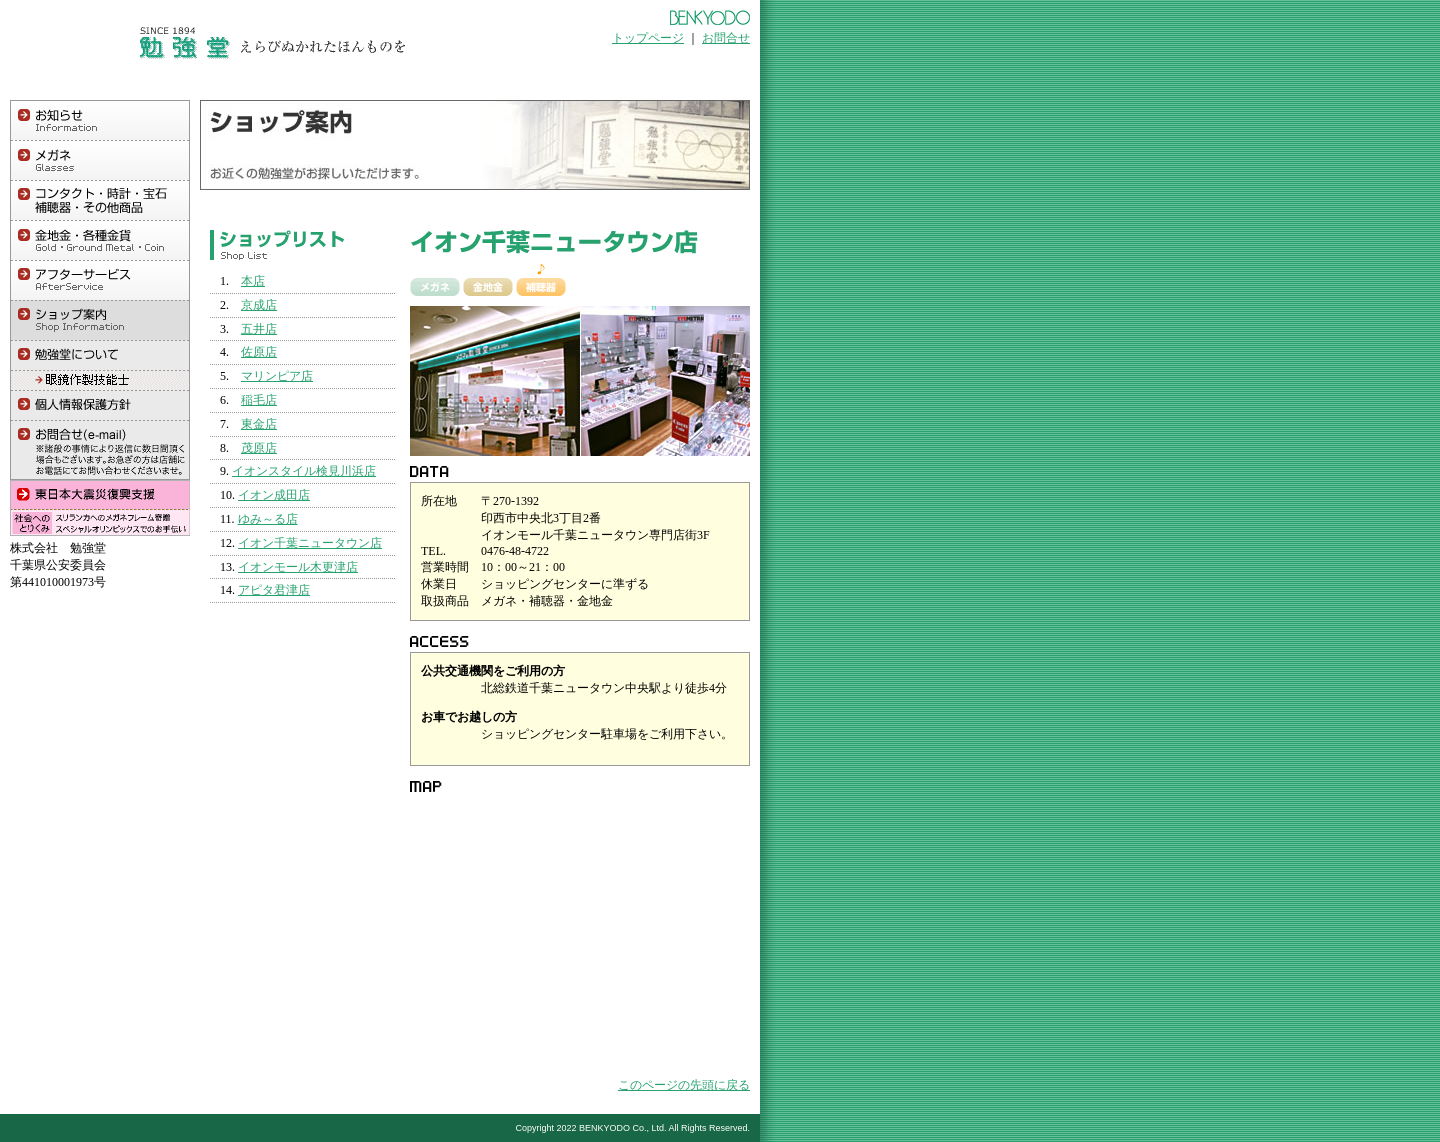  I want to click on 本店, so click(253, 281).